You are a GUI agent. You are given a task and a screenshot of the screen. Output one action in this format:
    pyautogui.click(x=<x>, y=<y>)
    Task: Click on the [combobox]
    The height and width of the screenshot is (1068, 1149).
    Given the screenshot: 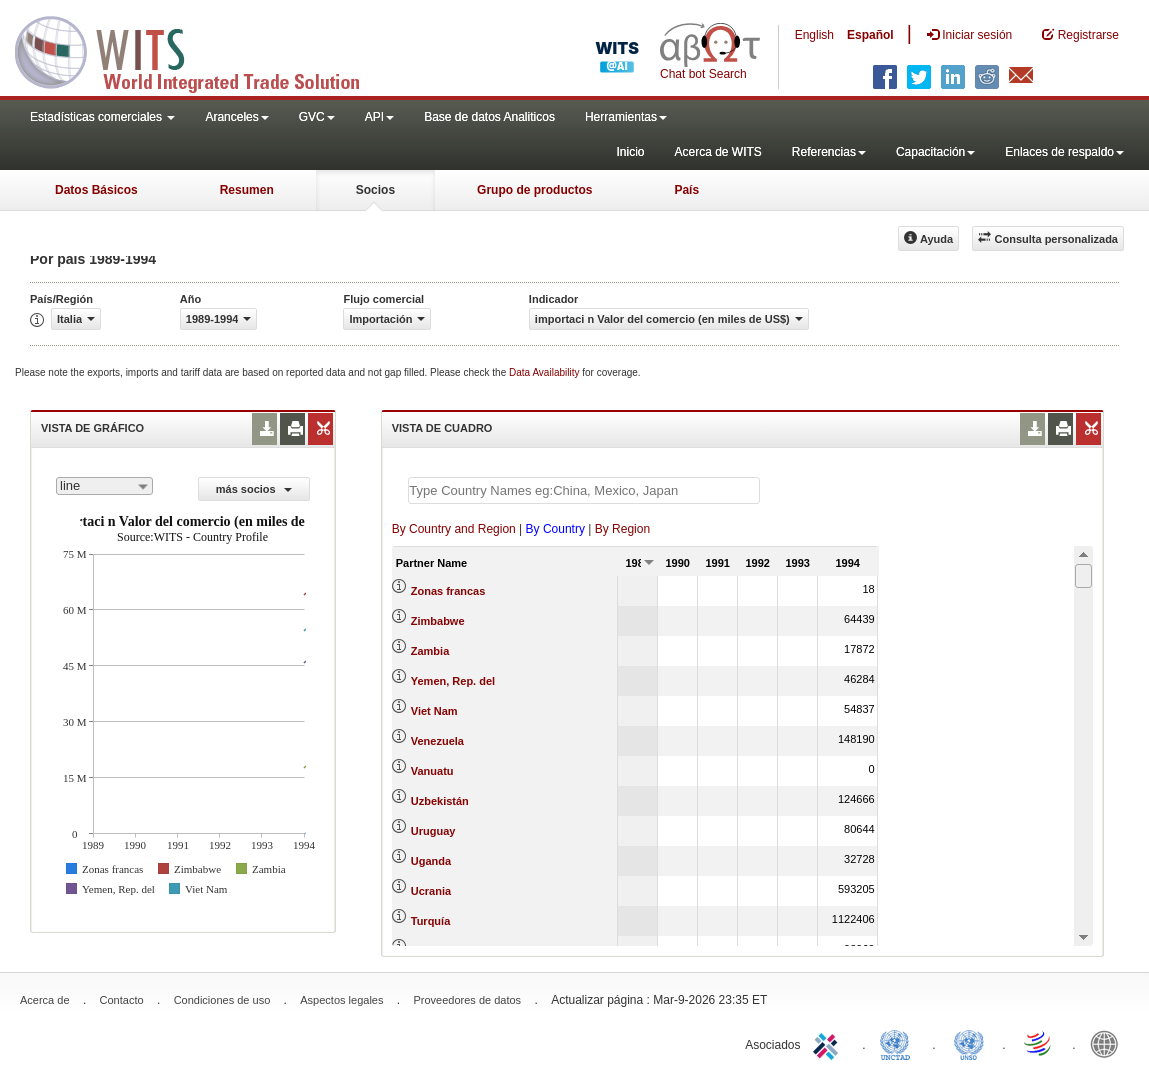 What is the action you would take?
    pyautogui.click(x=104, y=486)
    